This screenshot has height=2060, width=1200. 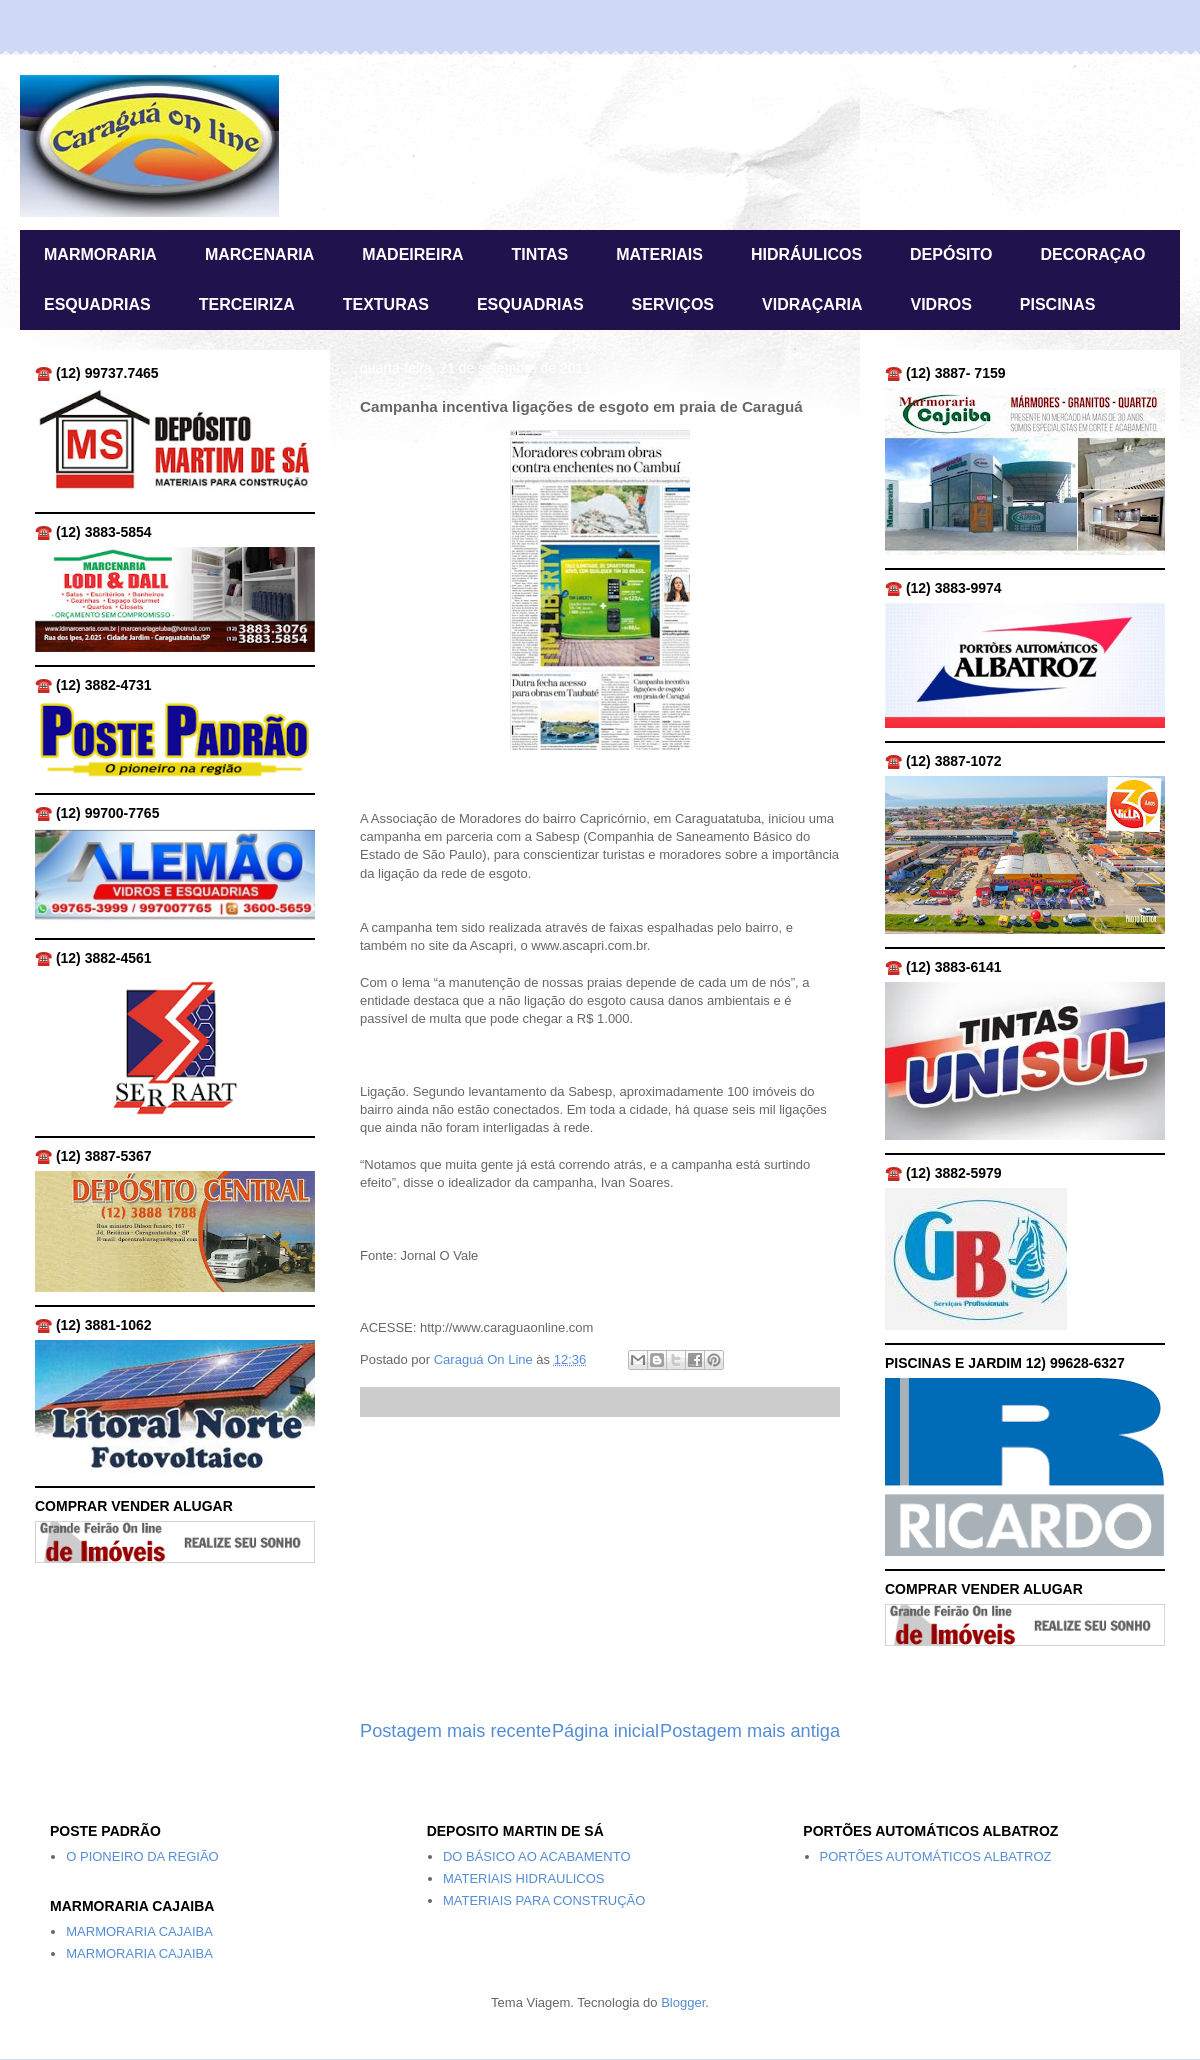 What do you see at coordinates (683, 2002) in the screenshot?
I see `Blogger` at bounding box center [683, 2002].